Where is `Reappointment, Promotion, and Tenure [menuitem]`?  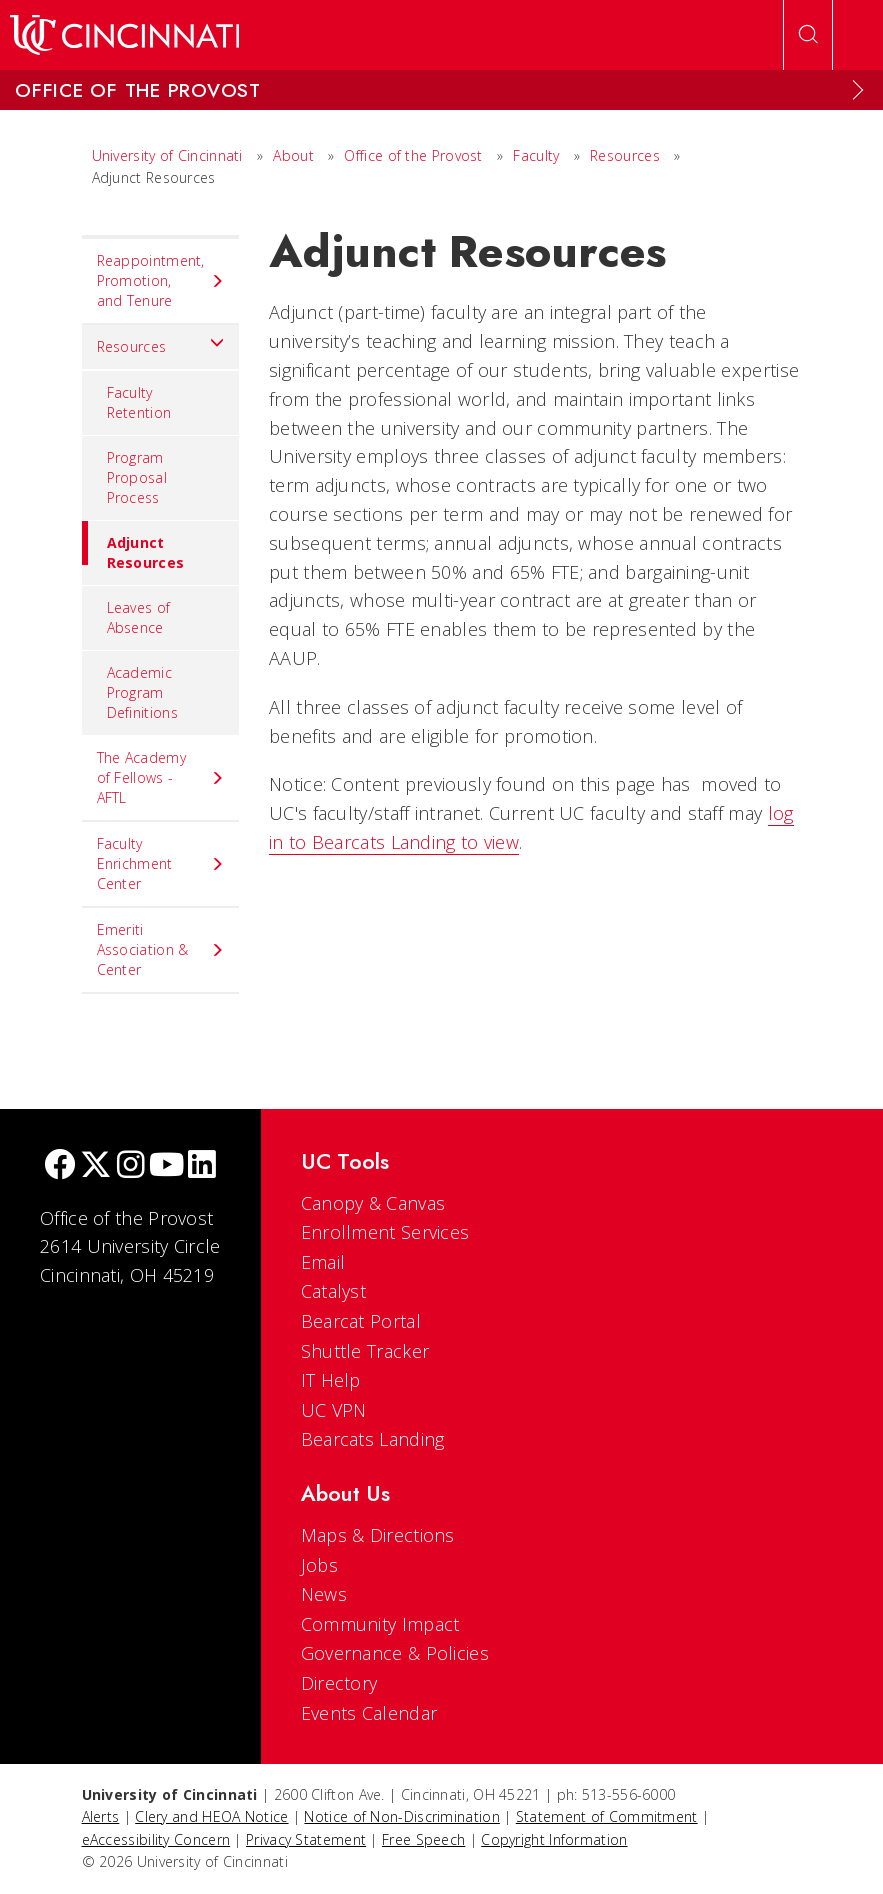 Reappointment, Promotion, and Tenure [menuitem] is located at coordinates (161, 280).